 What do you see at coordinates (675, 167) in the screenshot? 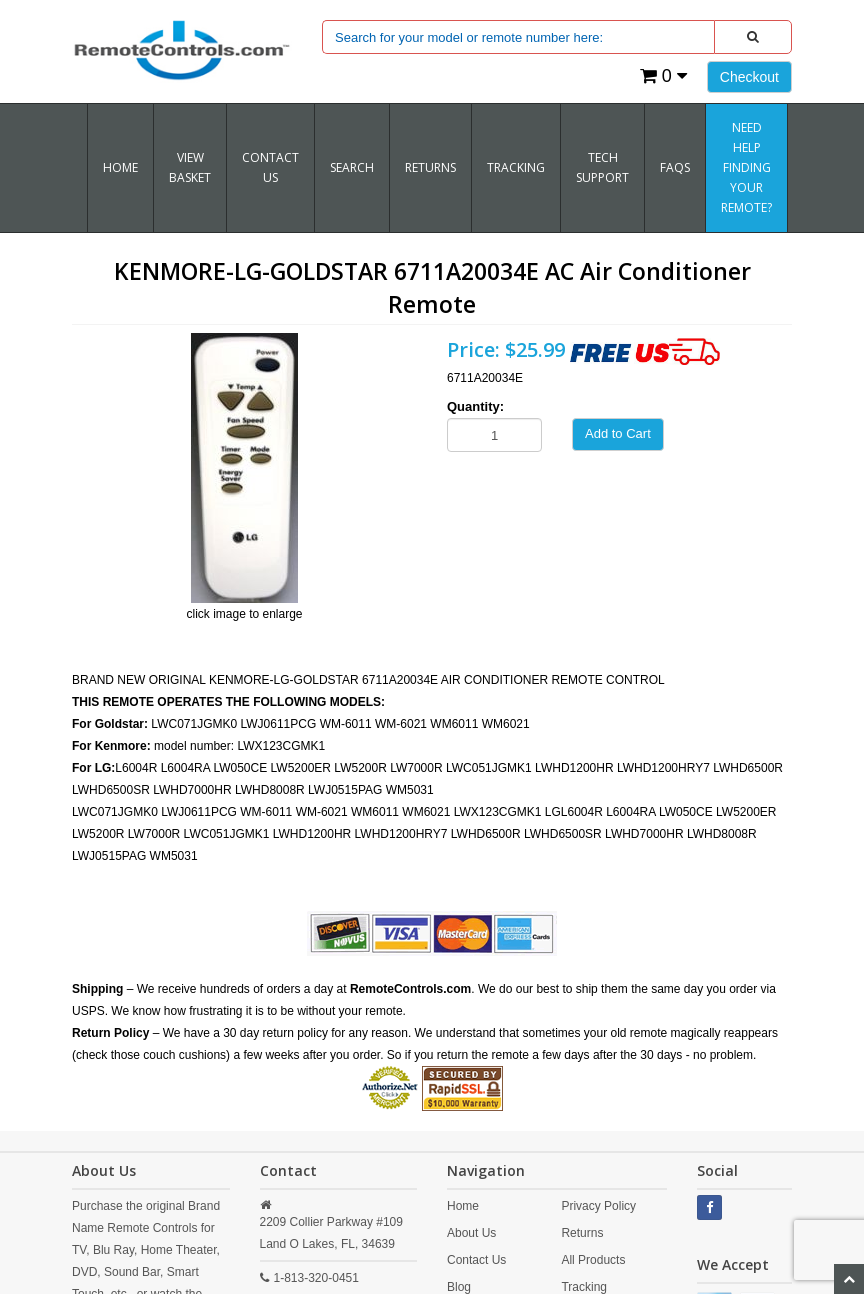
I see `FAQs` at bounding box center [675, 167].